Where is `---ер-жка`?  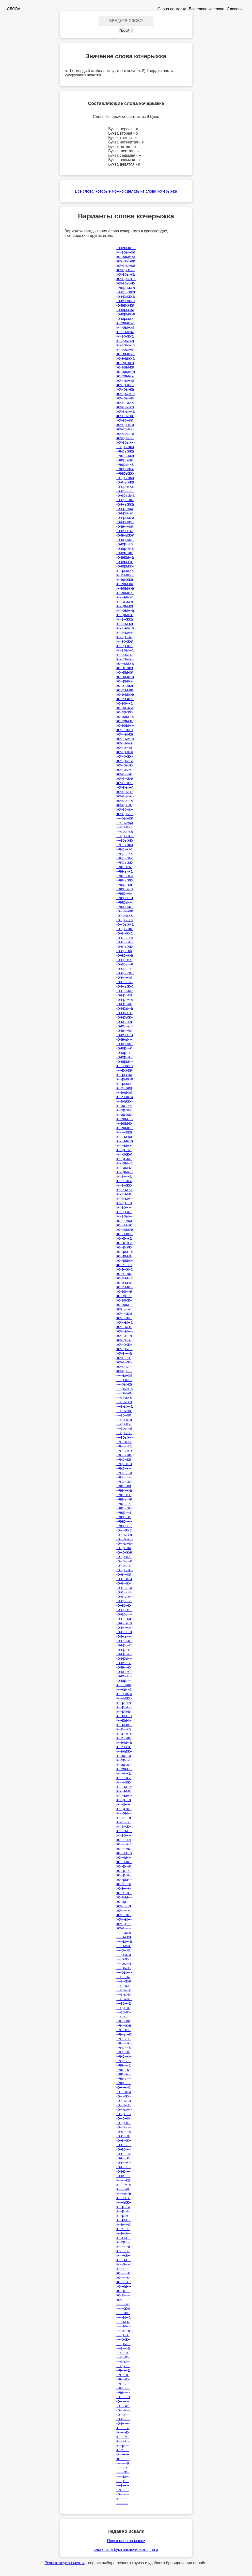
---ер-жка is located at coordinates (124, 827).